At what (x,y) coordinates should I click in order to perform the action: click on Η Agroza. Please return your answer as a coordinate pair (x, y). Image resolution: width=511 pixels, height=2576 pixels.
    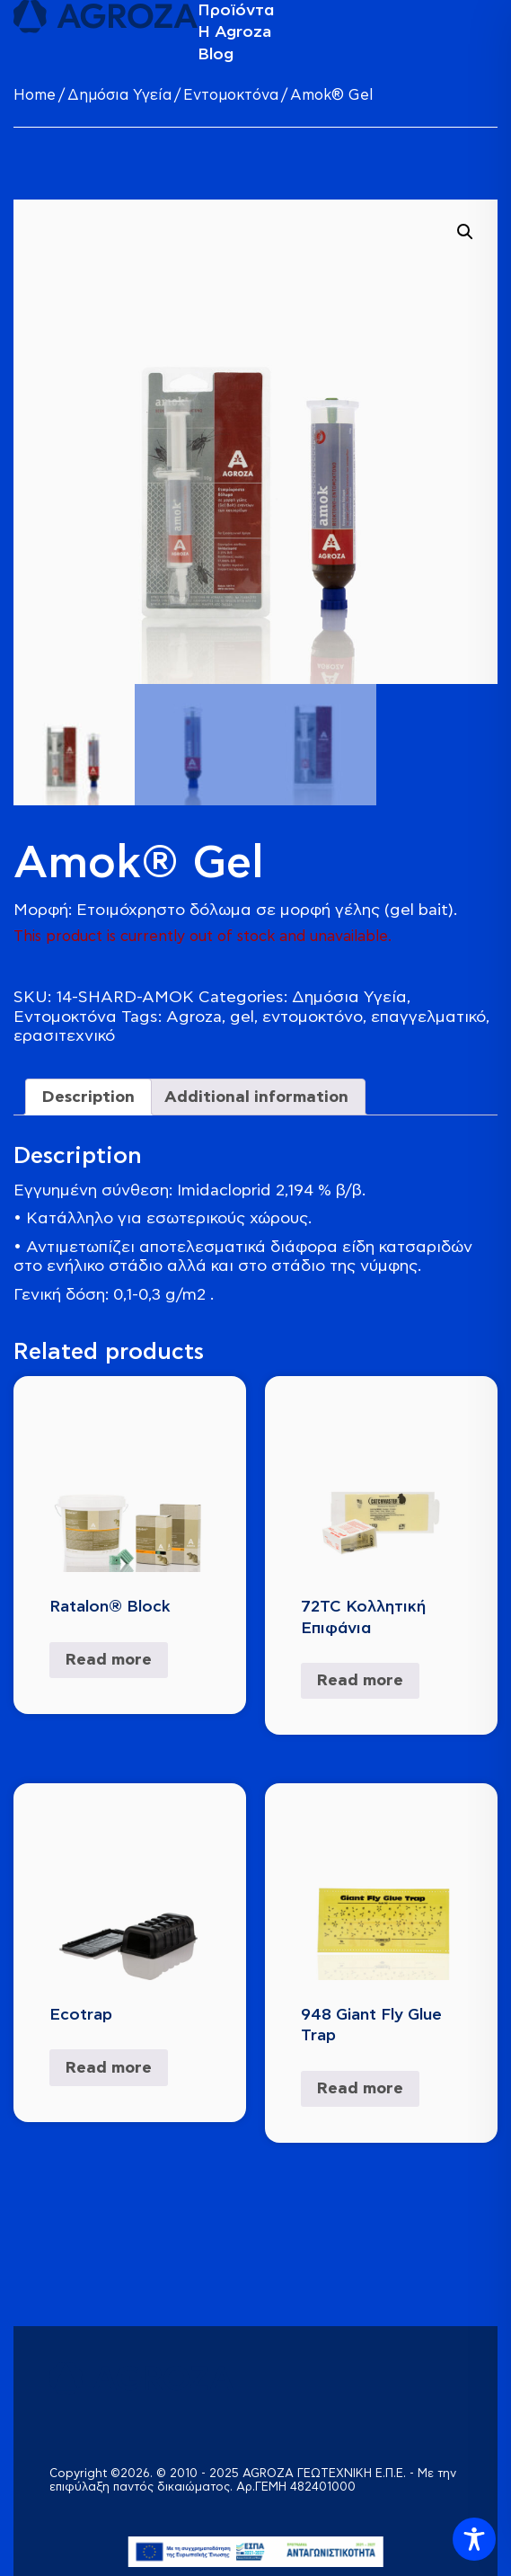
    Looking at the image, I should click on (234, 32).